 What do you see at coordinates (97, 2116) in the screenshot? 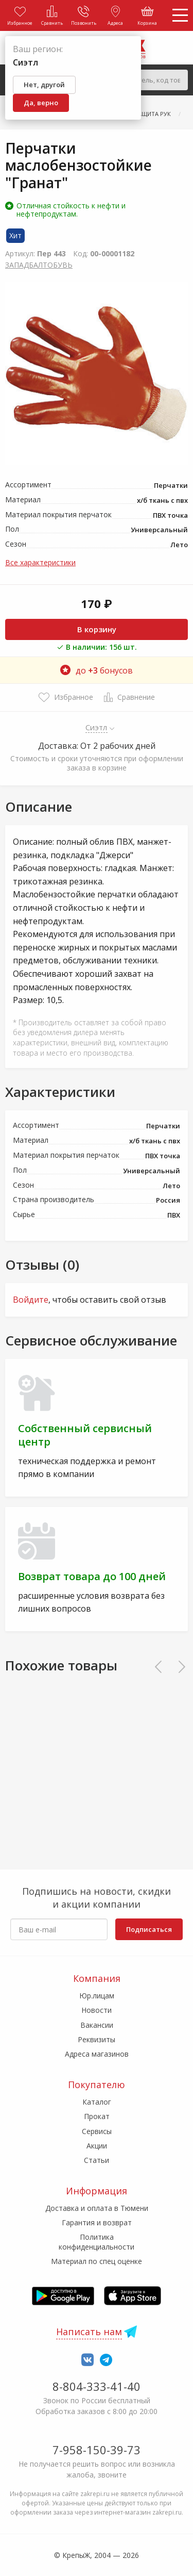
I see `Прокат` at bounding box center [97, 2116].